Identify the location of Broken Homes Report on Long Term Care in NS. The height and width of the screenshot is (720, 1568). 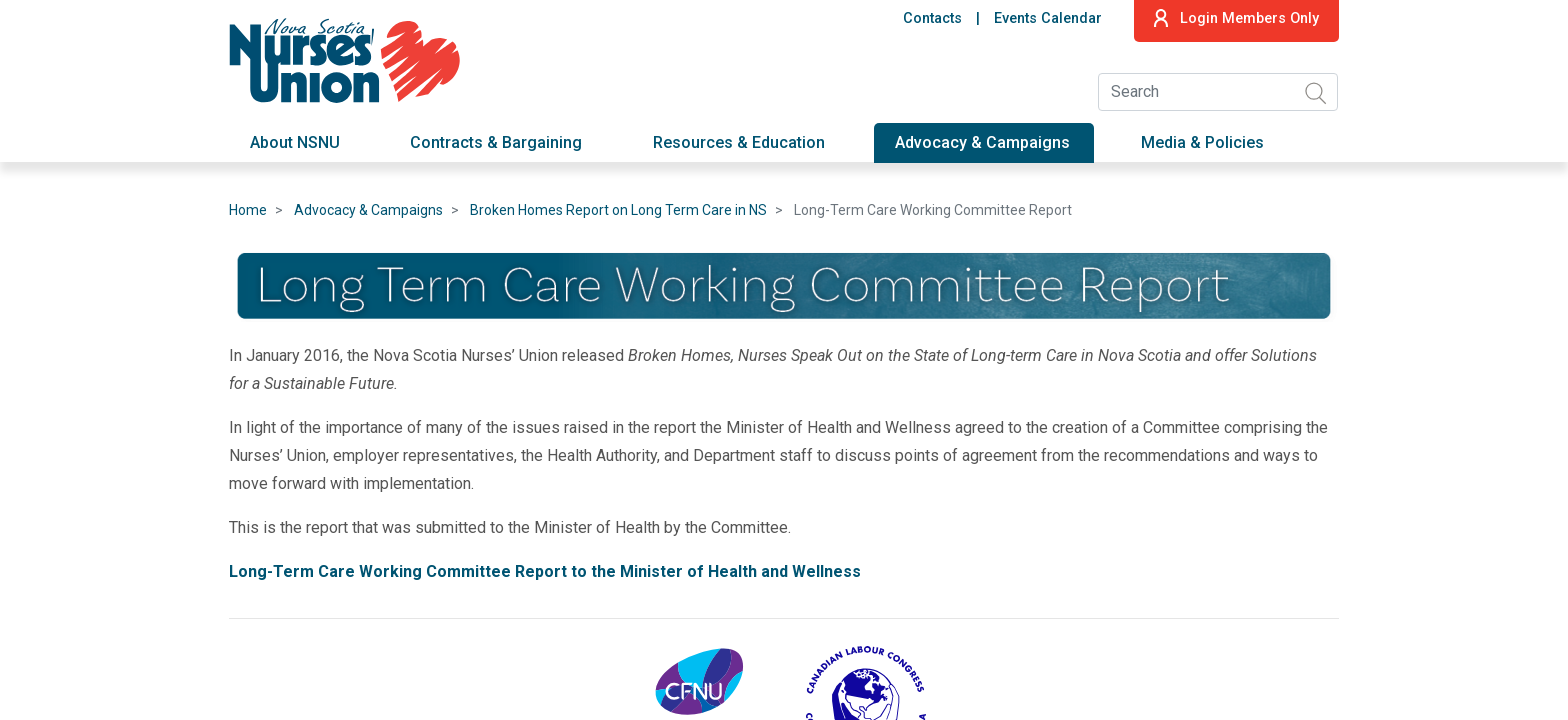
(618, 210).